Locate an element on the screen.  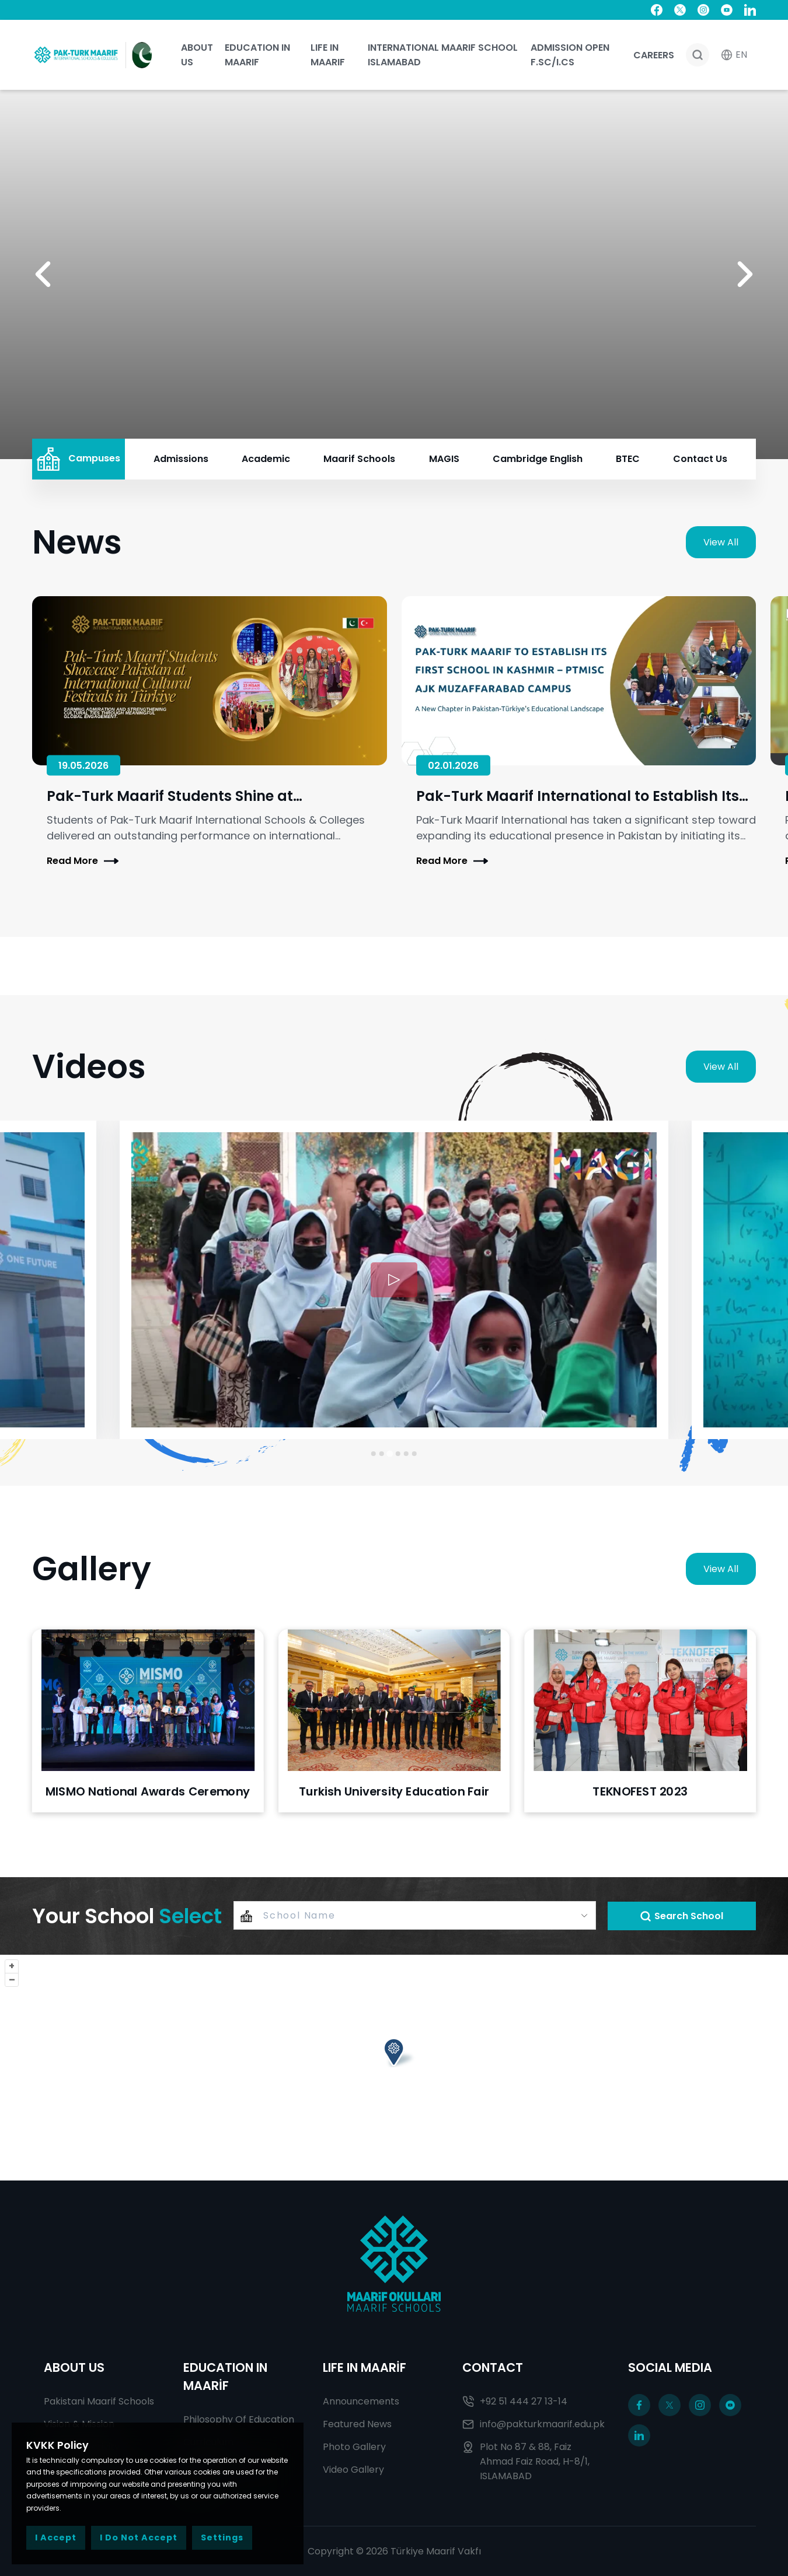
[Go to slide 5] is located at coordinates (406, 1453).